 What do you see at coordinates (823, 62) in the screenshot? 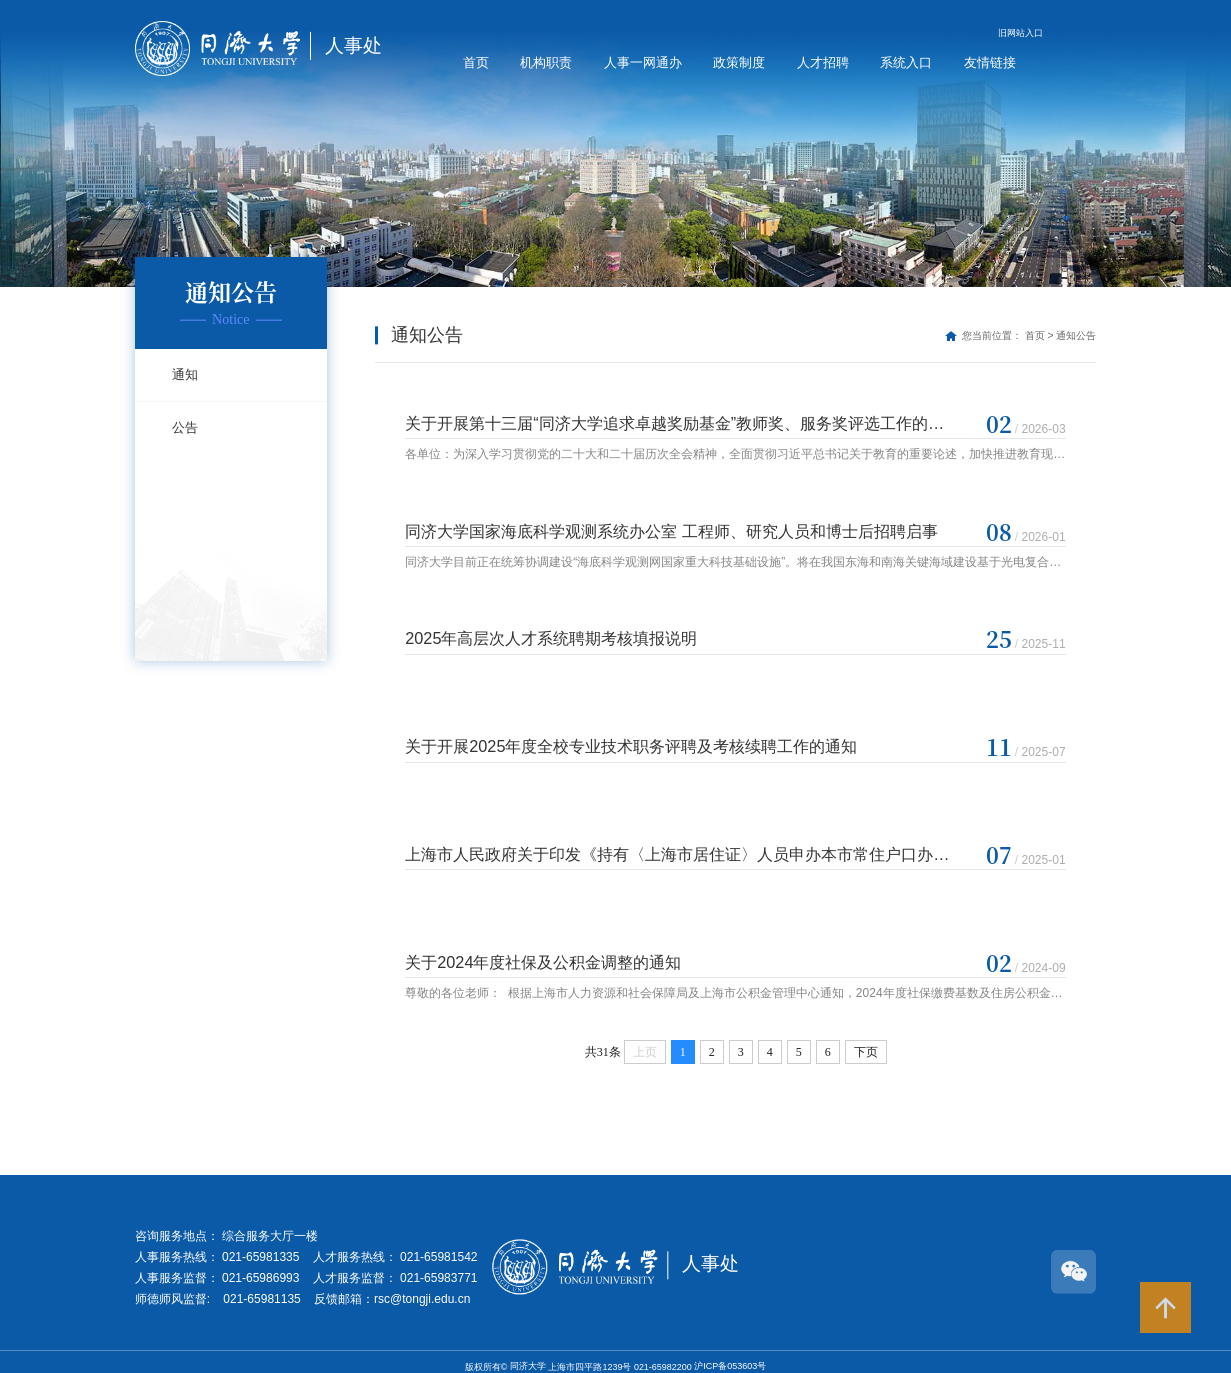
I see `人才招聘` at bounding box center [823, 62].